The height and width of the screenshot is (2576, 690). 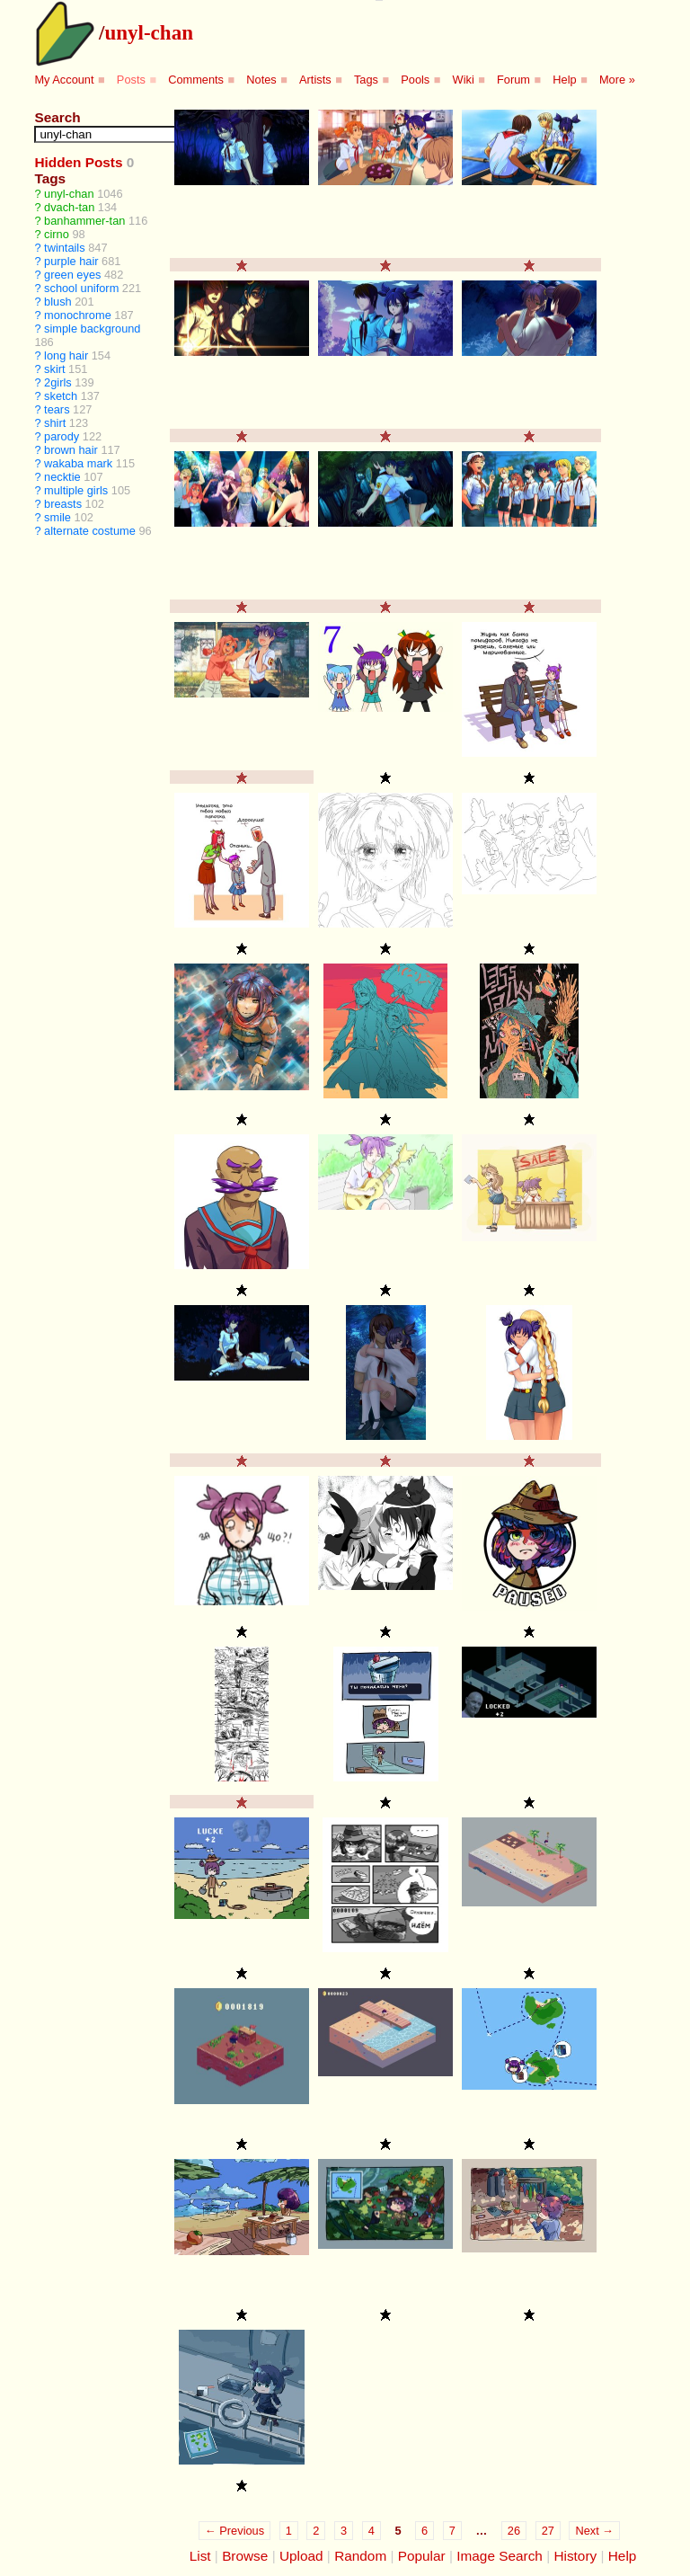 What do you see at coordinates (77, 315) in the screenshot?
I see `monochrome` at bounding box center [77, 315].